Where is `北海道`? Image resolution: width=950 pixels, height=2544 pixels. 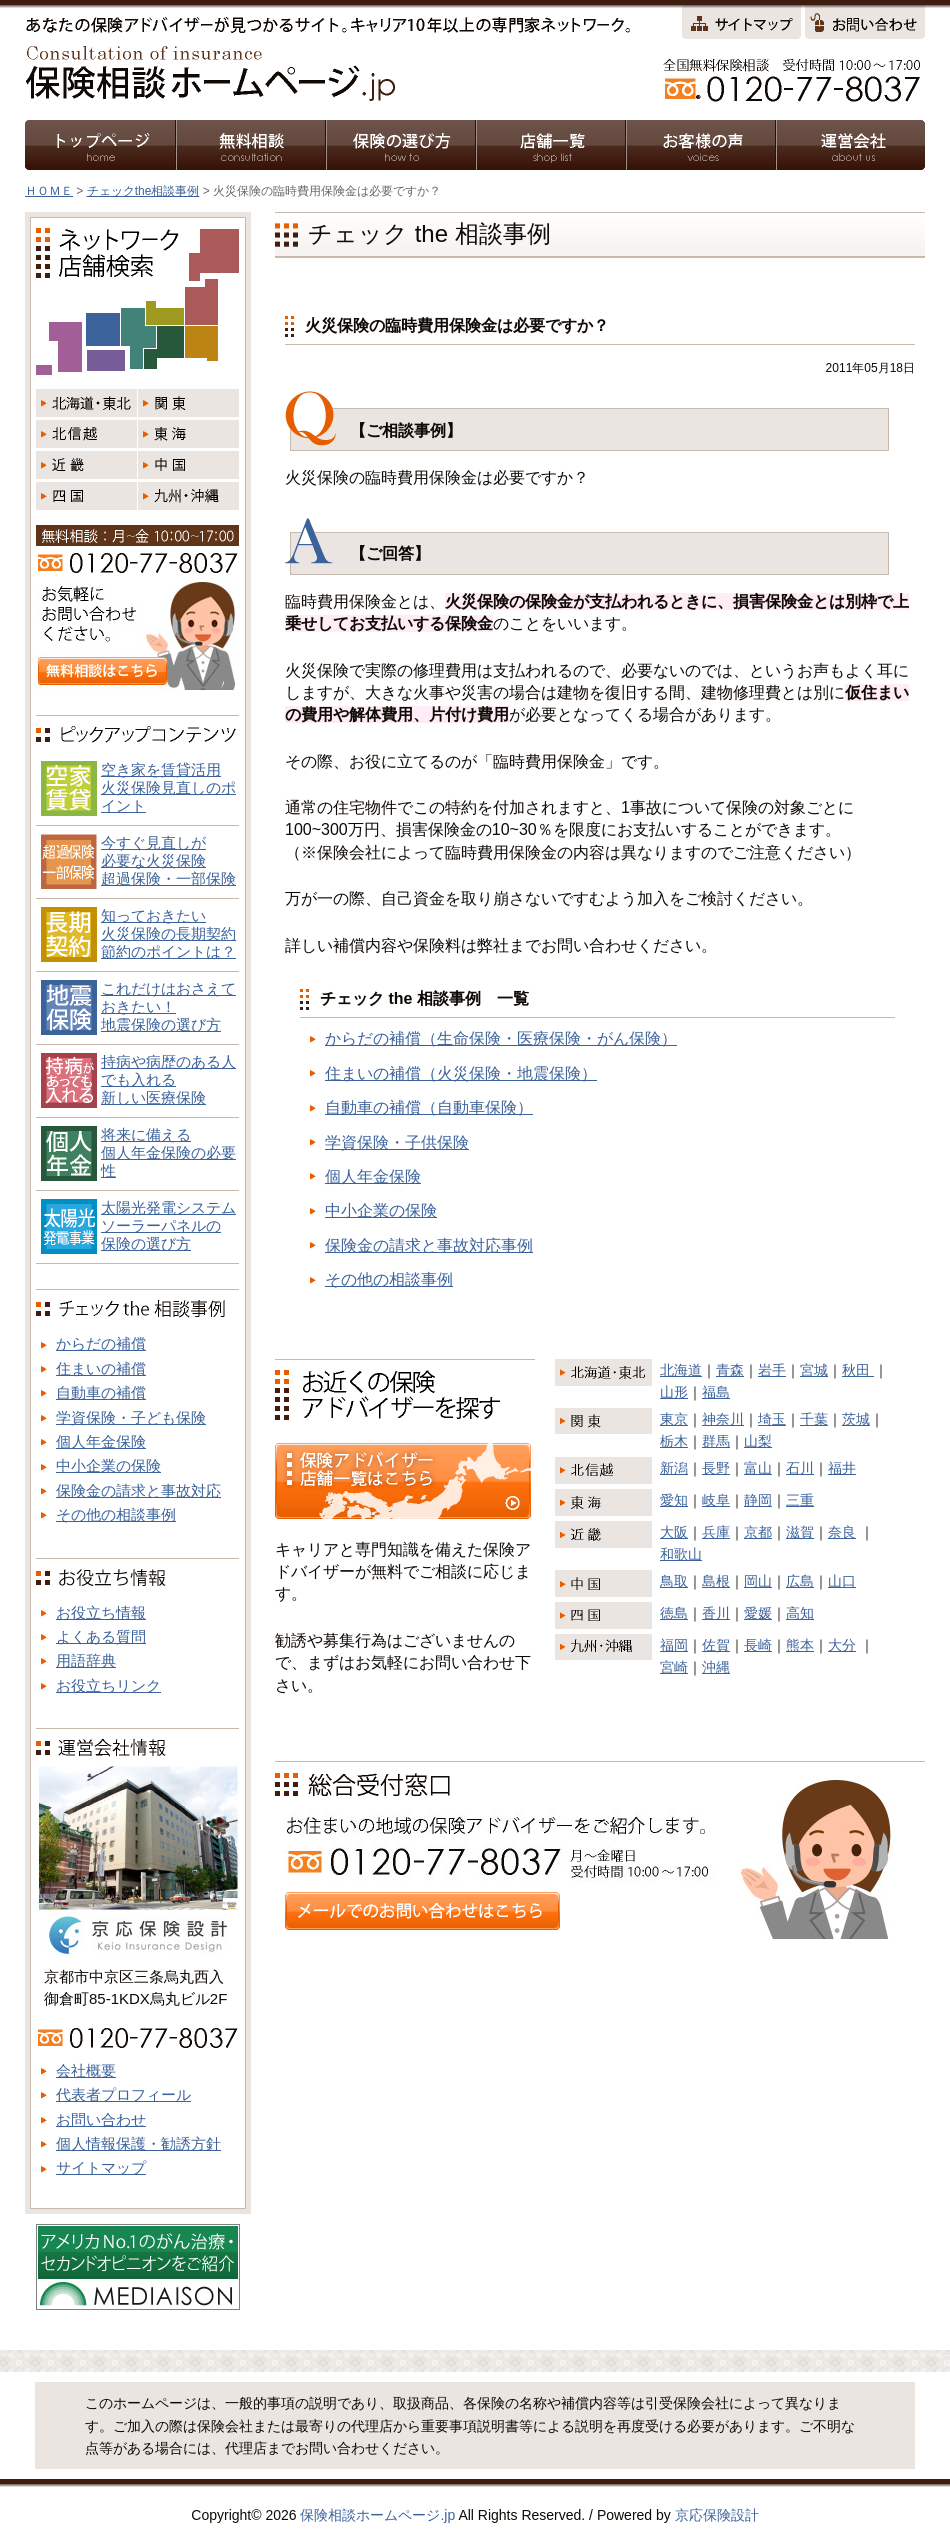 北海道 is located at coordinates (681, 1370).